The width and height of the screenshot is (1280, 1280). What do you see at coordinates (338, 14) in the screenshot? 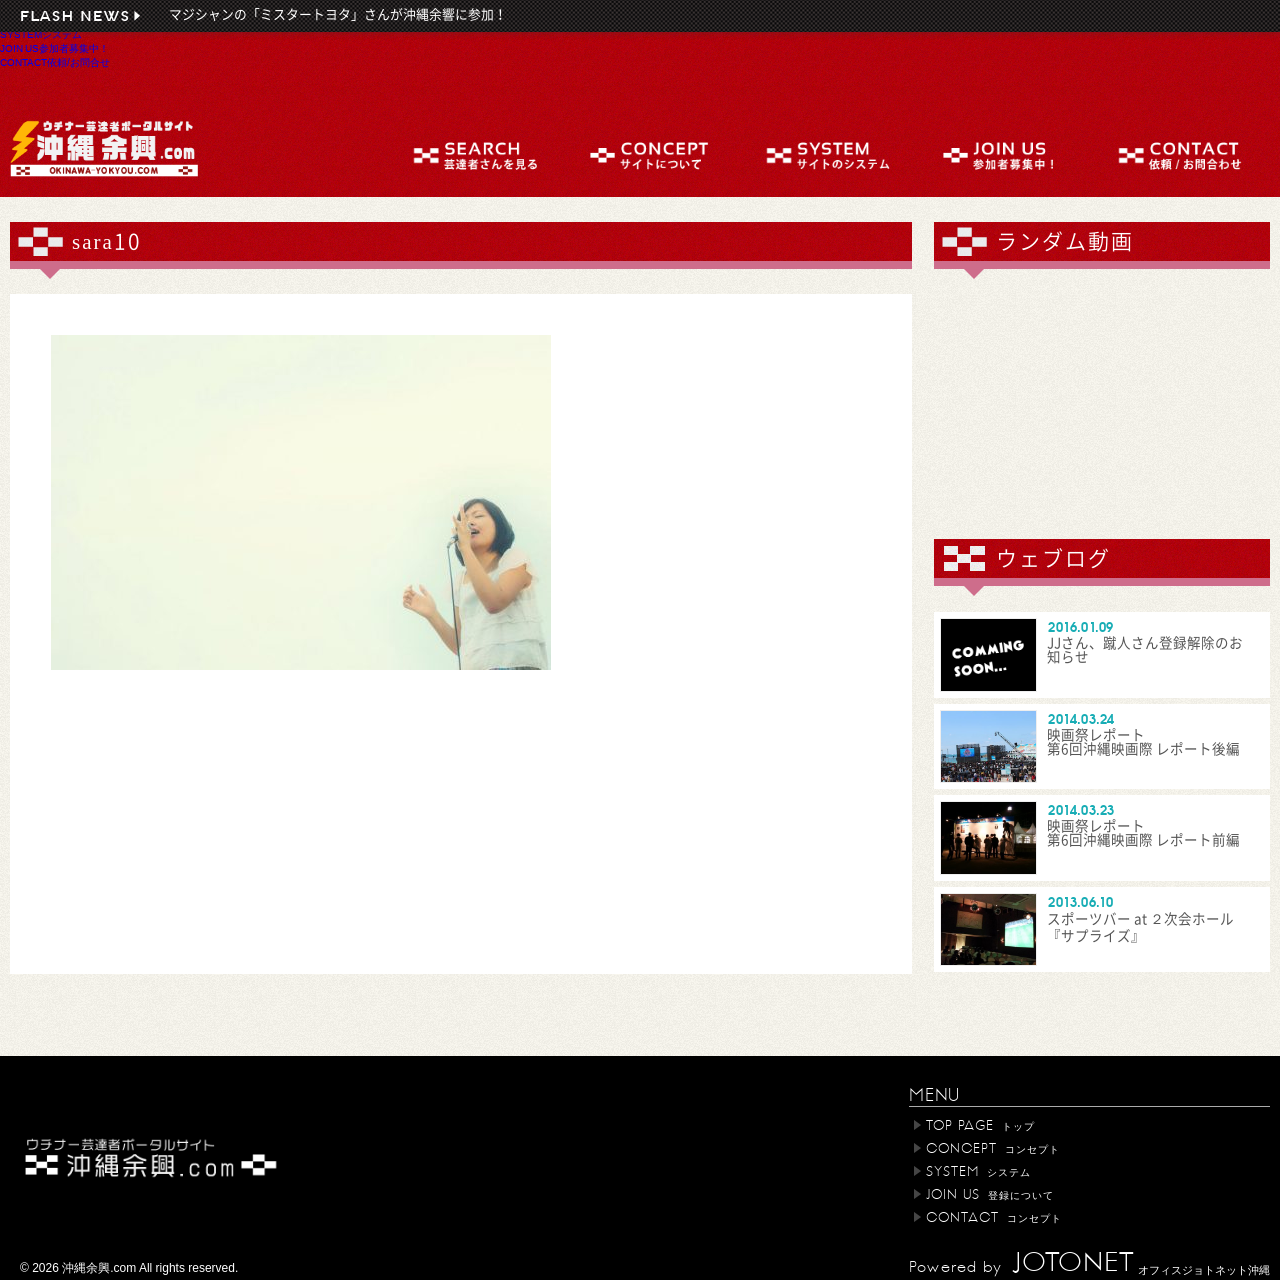
I see `マジシャンの「ミスタートヨタ」さんが沖縄余響に参加！` at bounding box center [338, 14].